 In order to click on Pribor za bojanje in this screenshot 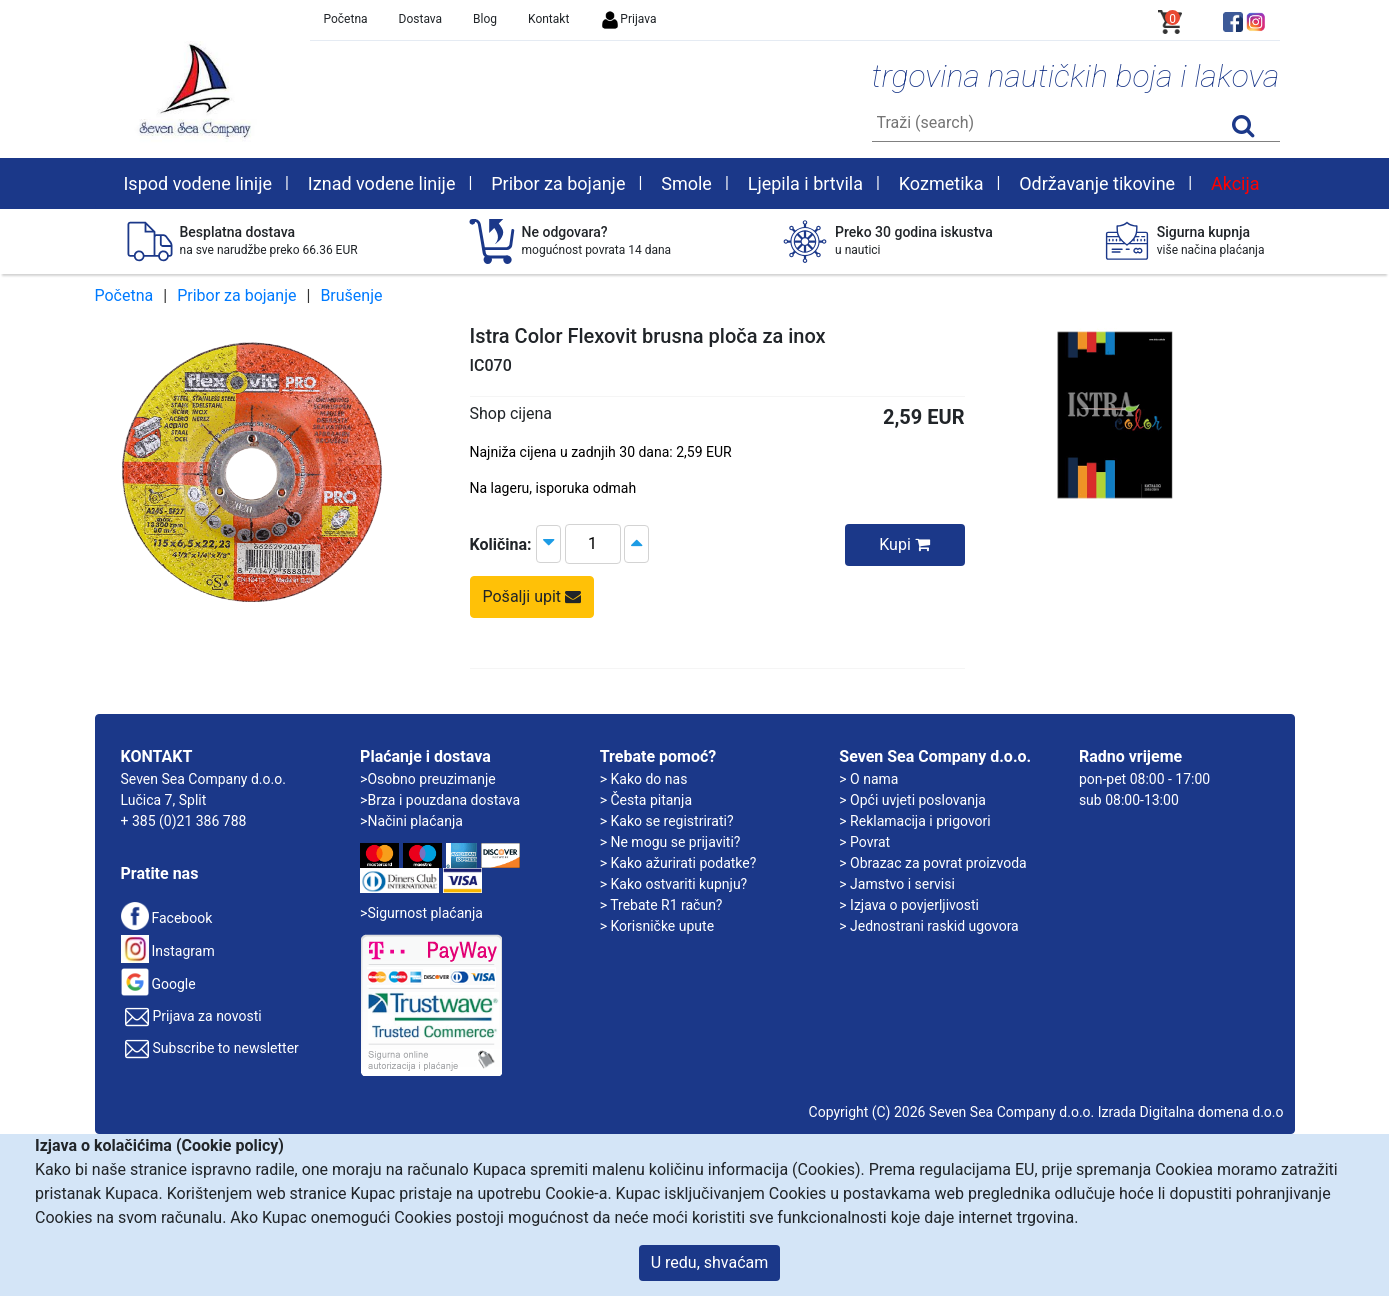, I will do `click(236, 295)`.